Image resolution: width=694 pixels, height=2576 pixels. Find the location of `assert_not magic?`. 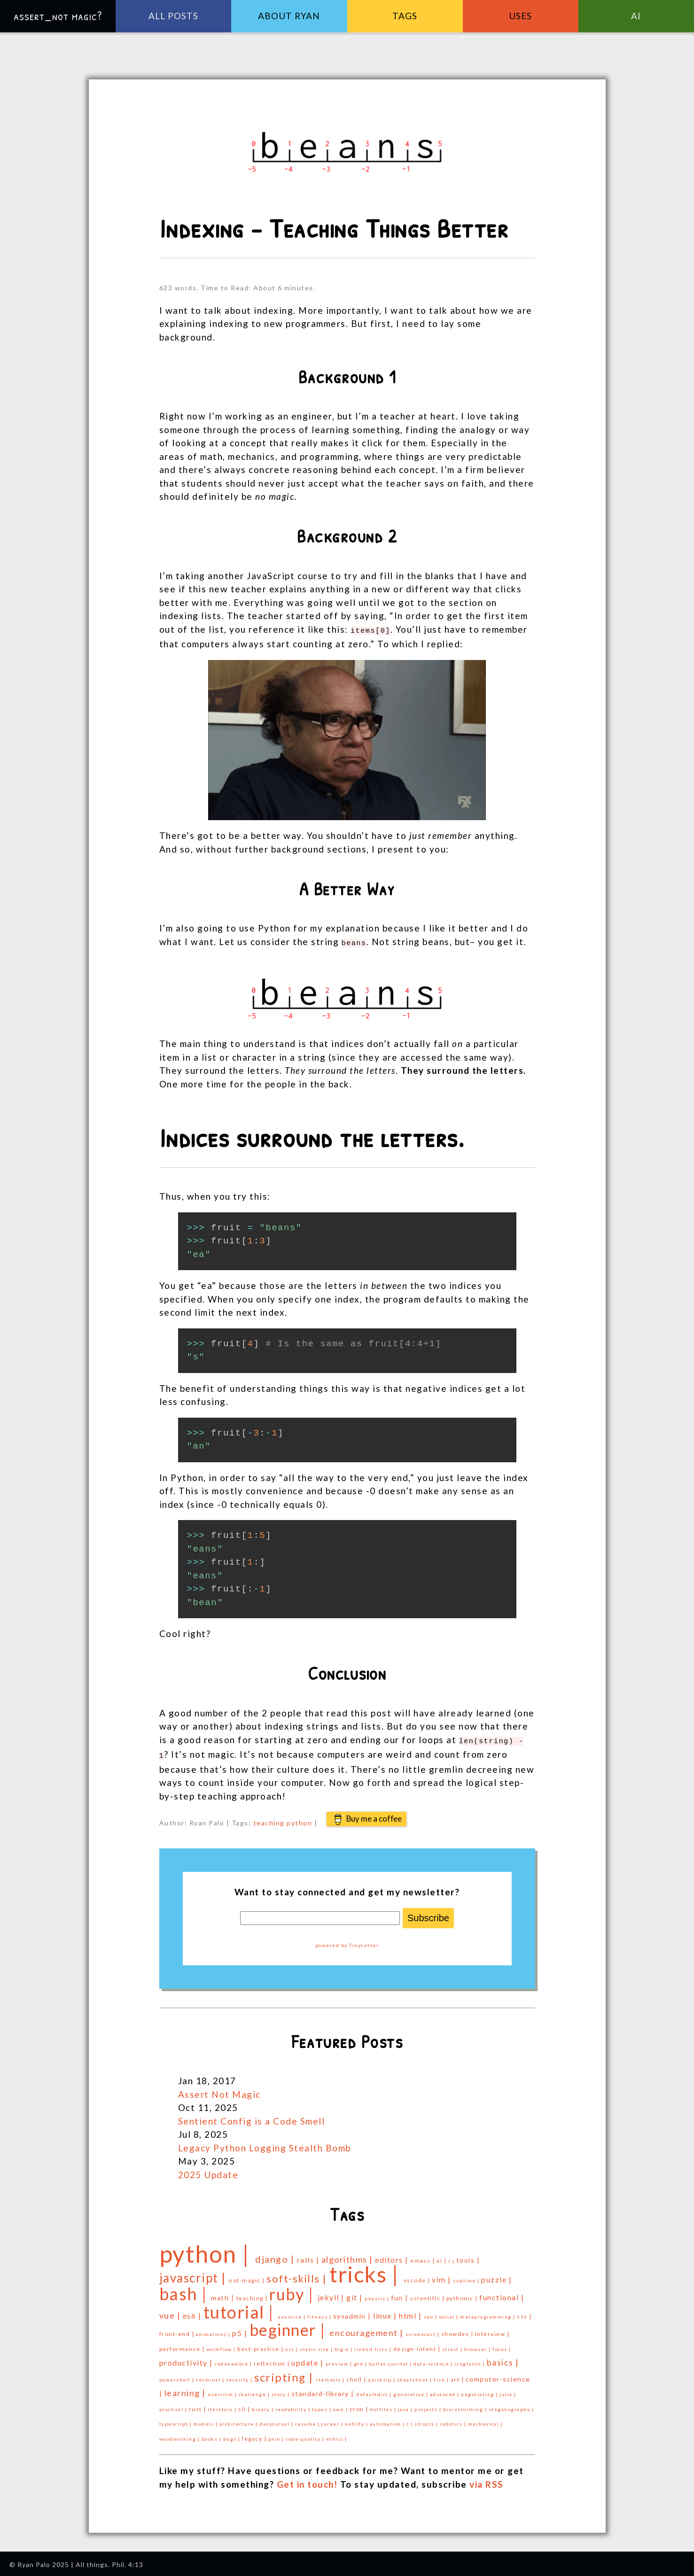

assert_not magic? is located at coordinates (58, 16).